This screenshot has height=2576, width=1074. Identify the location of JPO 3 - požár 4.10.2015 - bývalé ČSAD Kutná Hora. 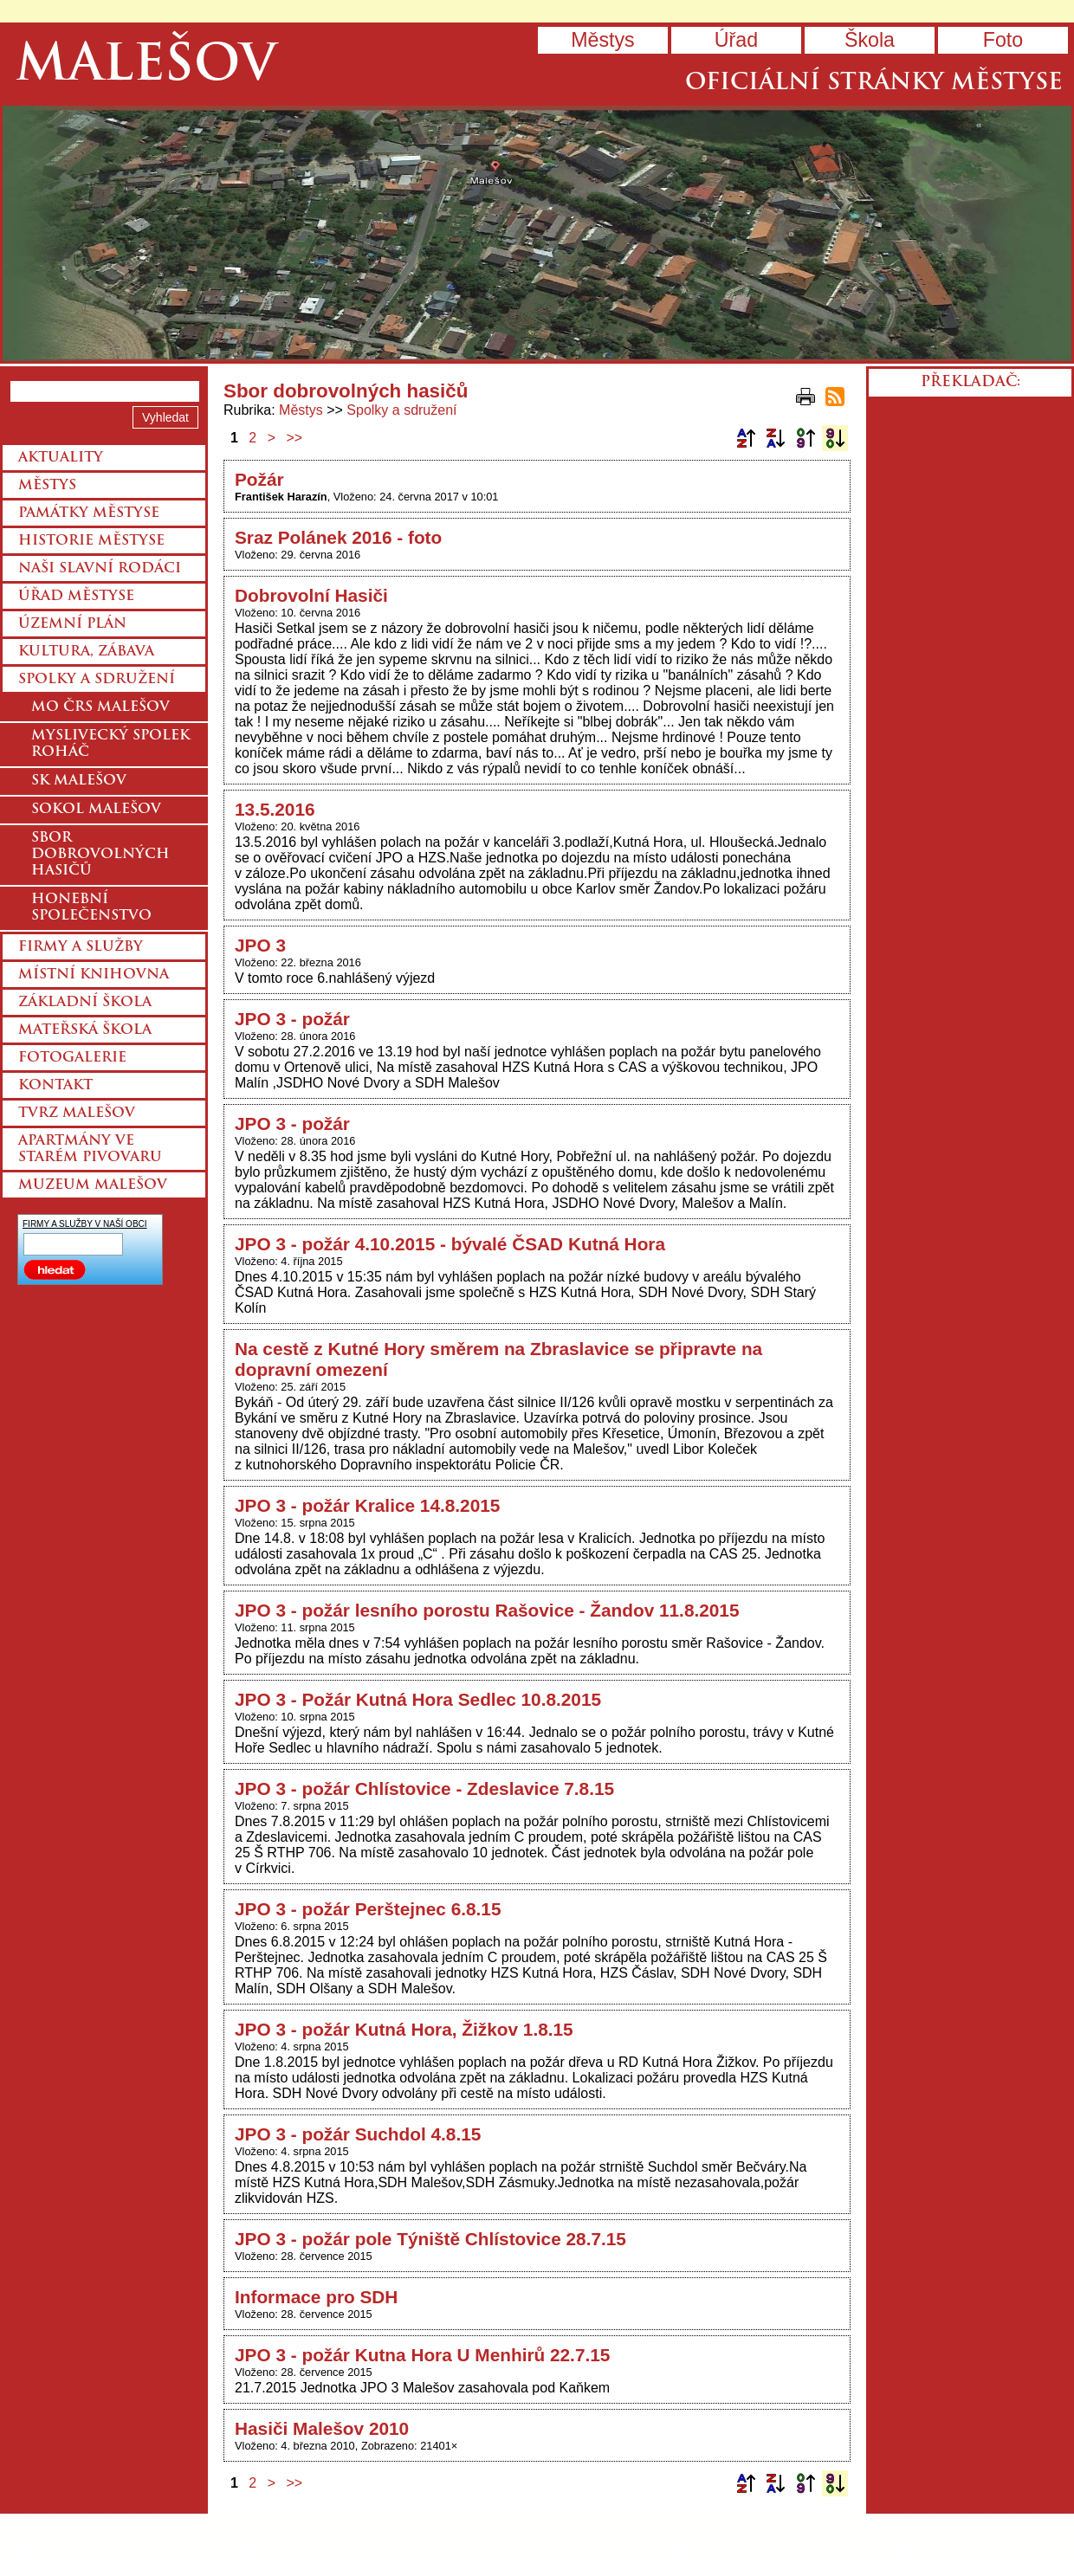
(450, 1244).